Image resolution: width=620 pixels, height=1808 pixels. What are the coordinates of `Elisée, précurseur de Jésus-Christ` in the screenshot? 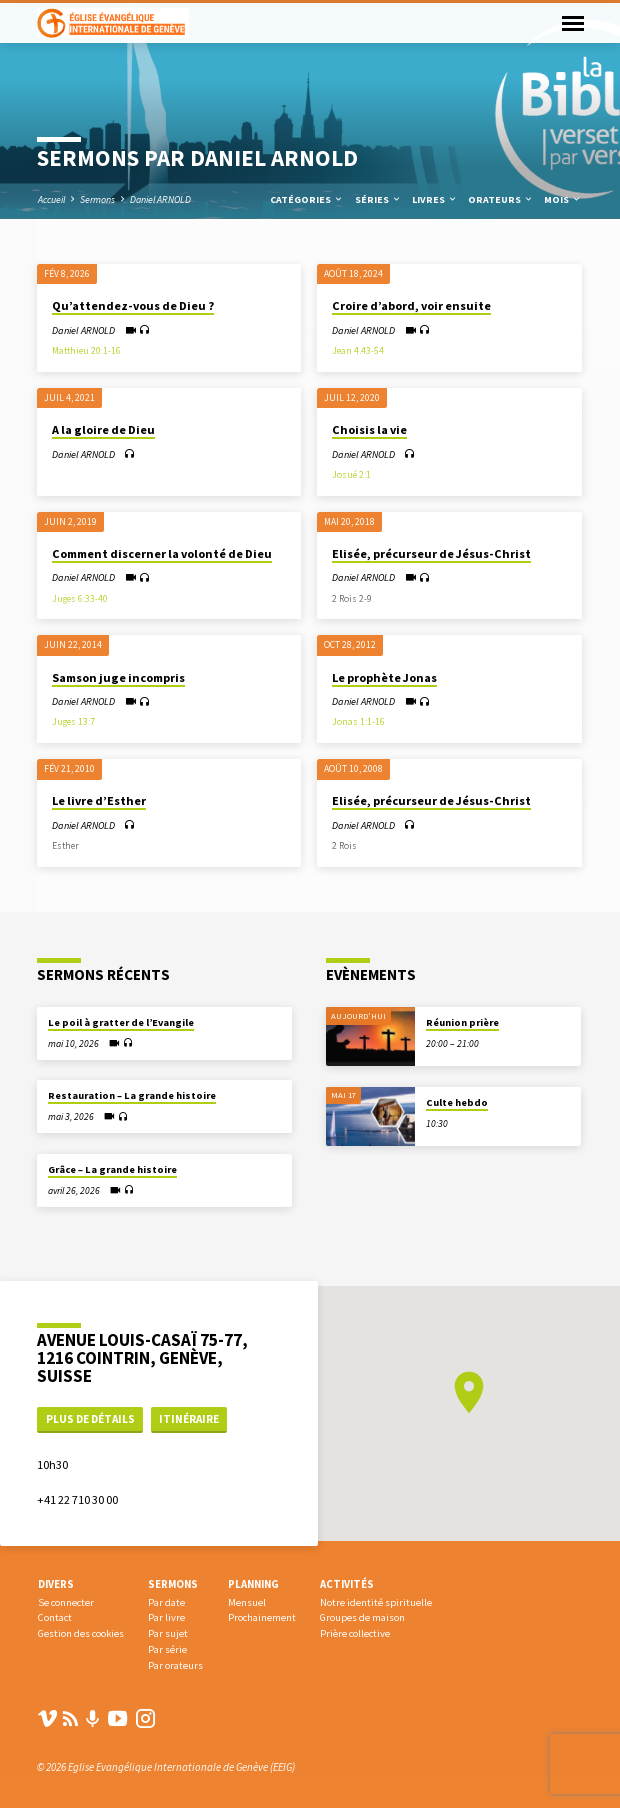 It's located at (431, 553).